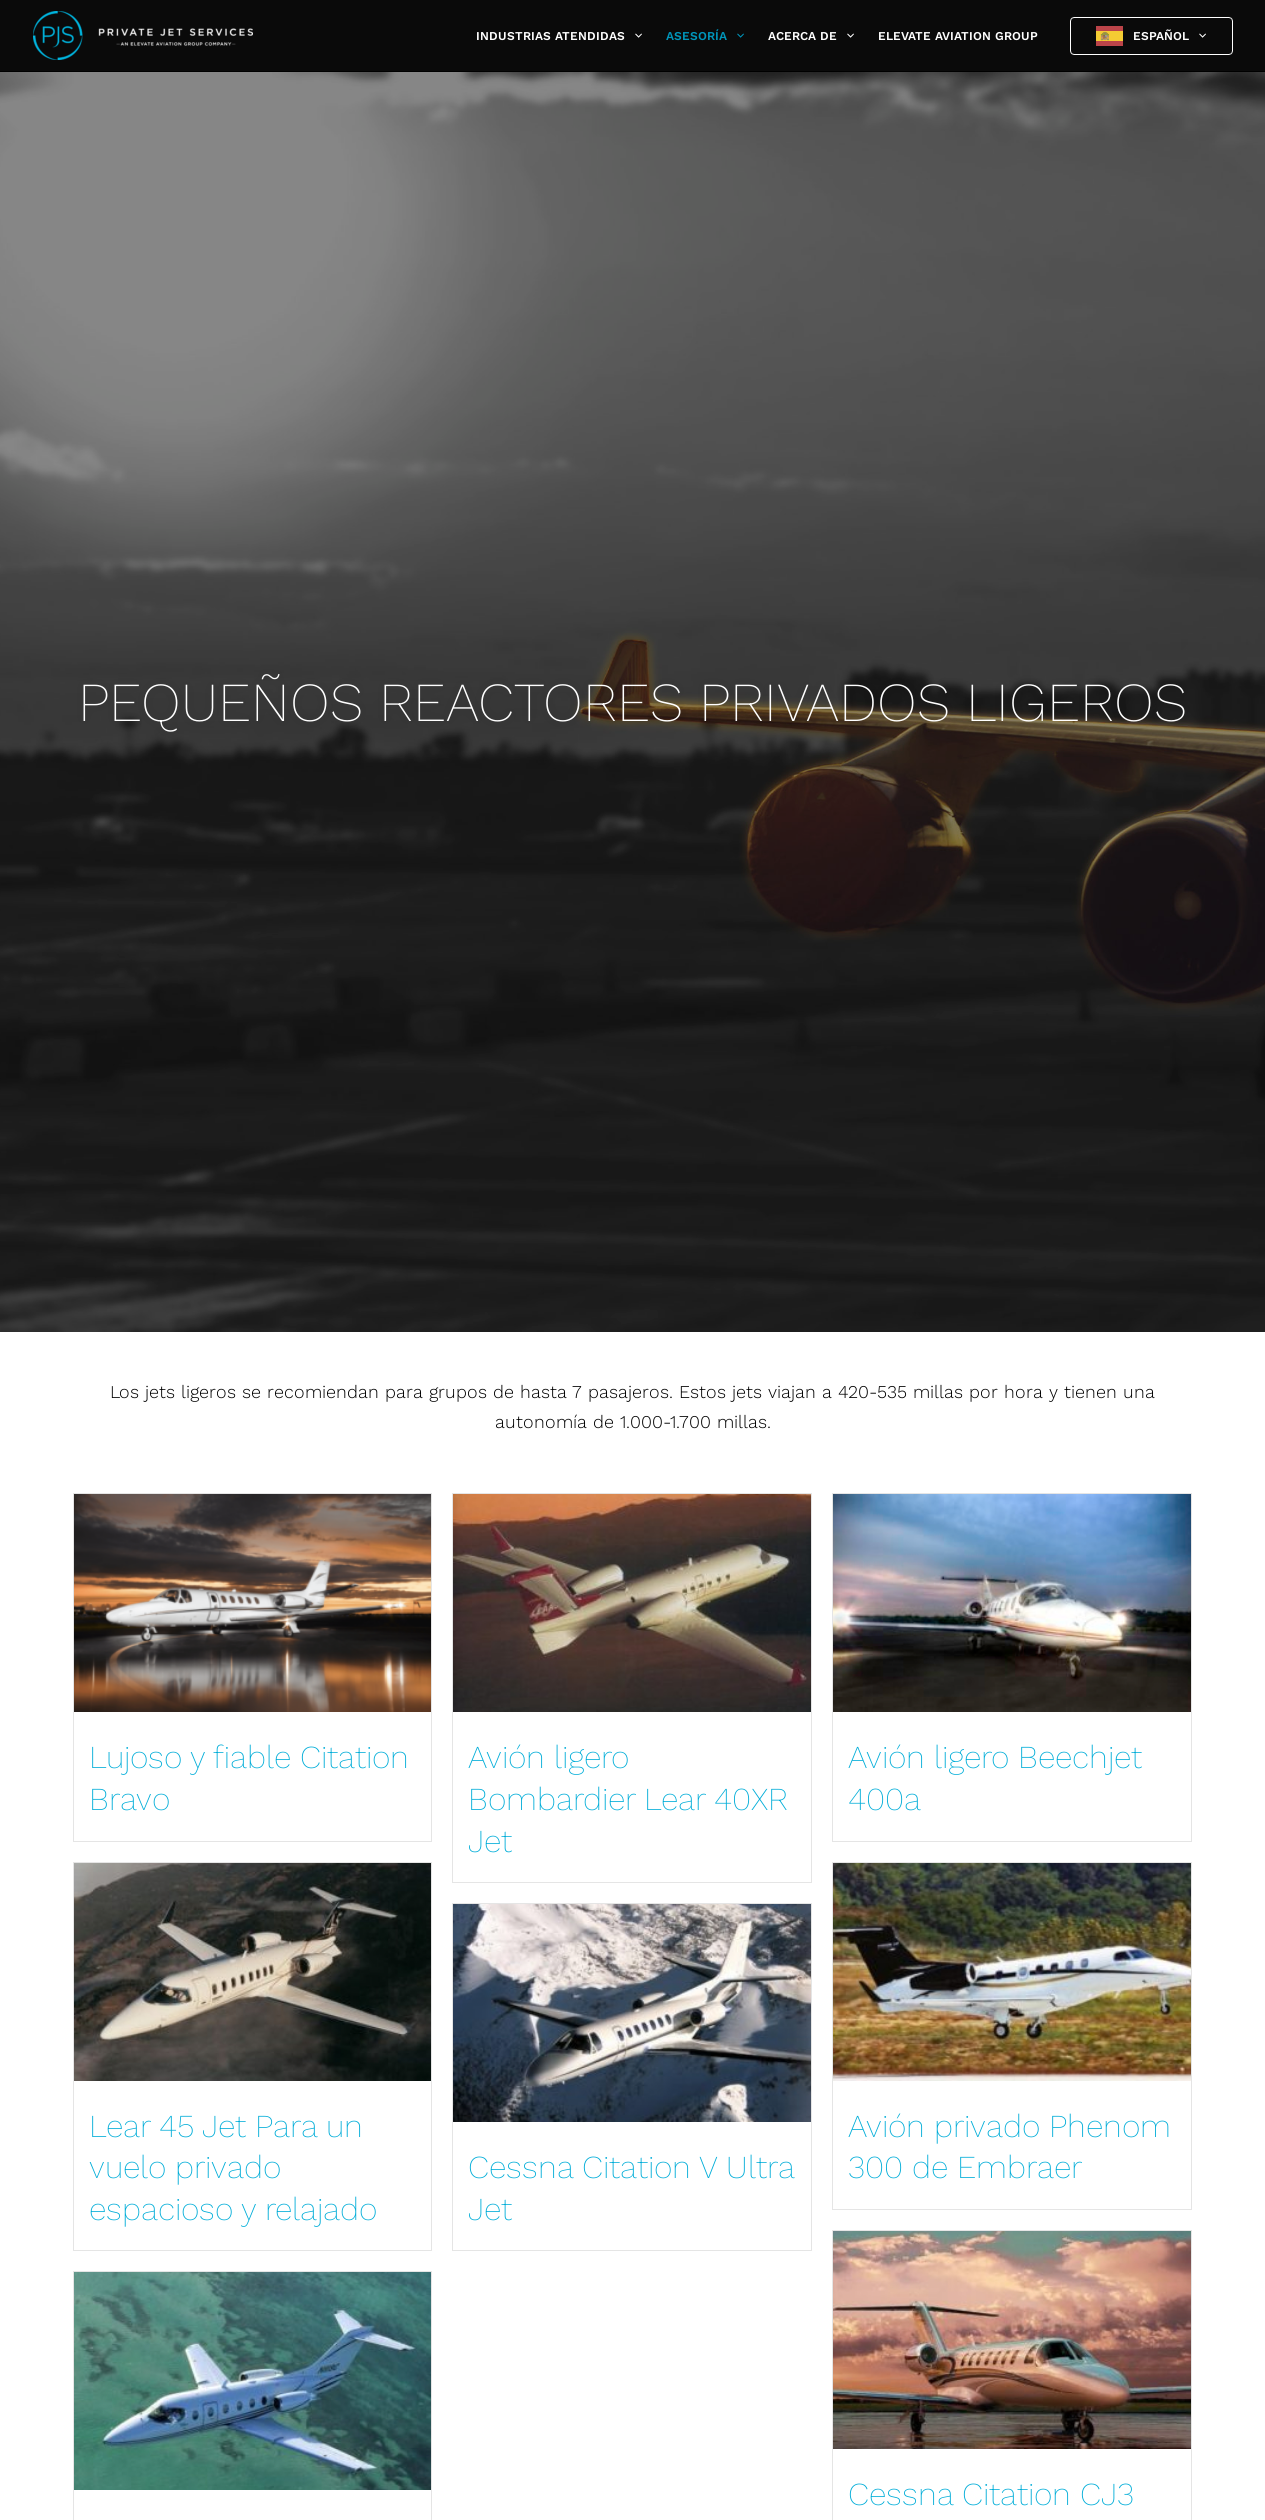 Image resolution: width=1265 pixels, height=2520 pixels. What do you see at coordinates (628, 1798) in the screenshot?
I see `Avión ligero Bombardier Lear 40XR Jet` at bounding box center [628, 1798].